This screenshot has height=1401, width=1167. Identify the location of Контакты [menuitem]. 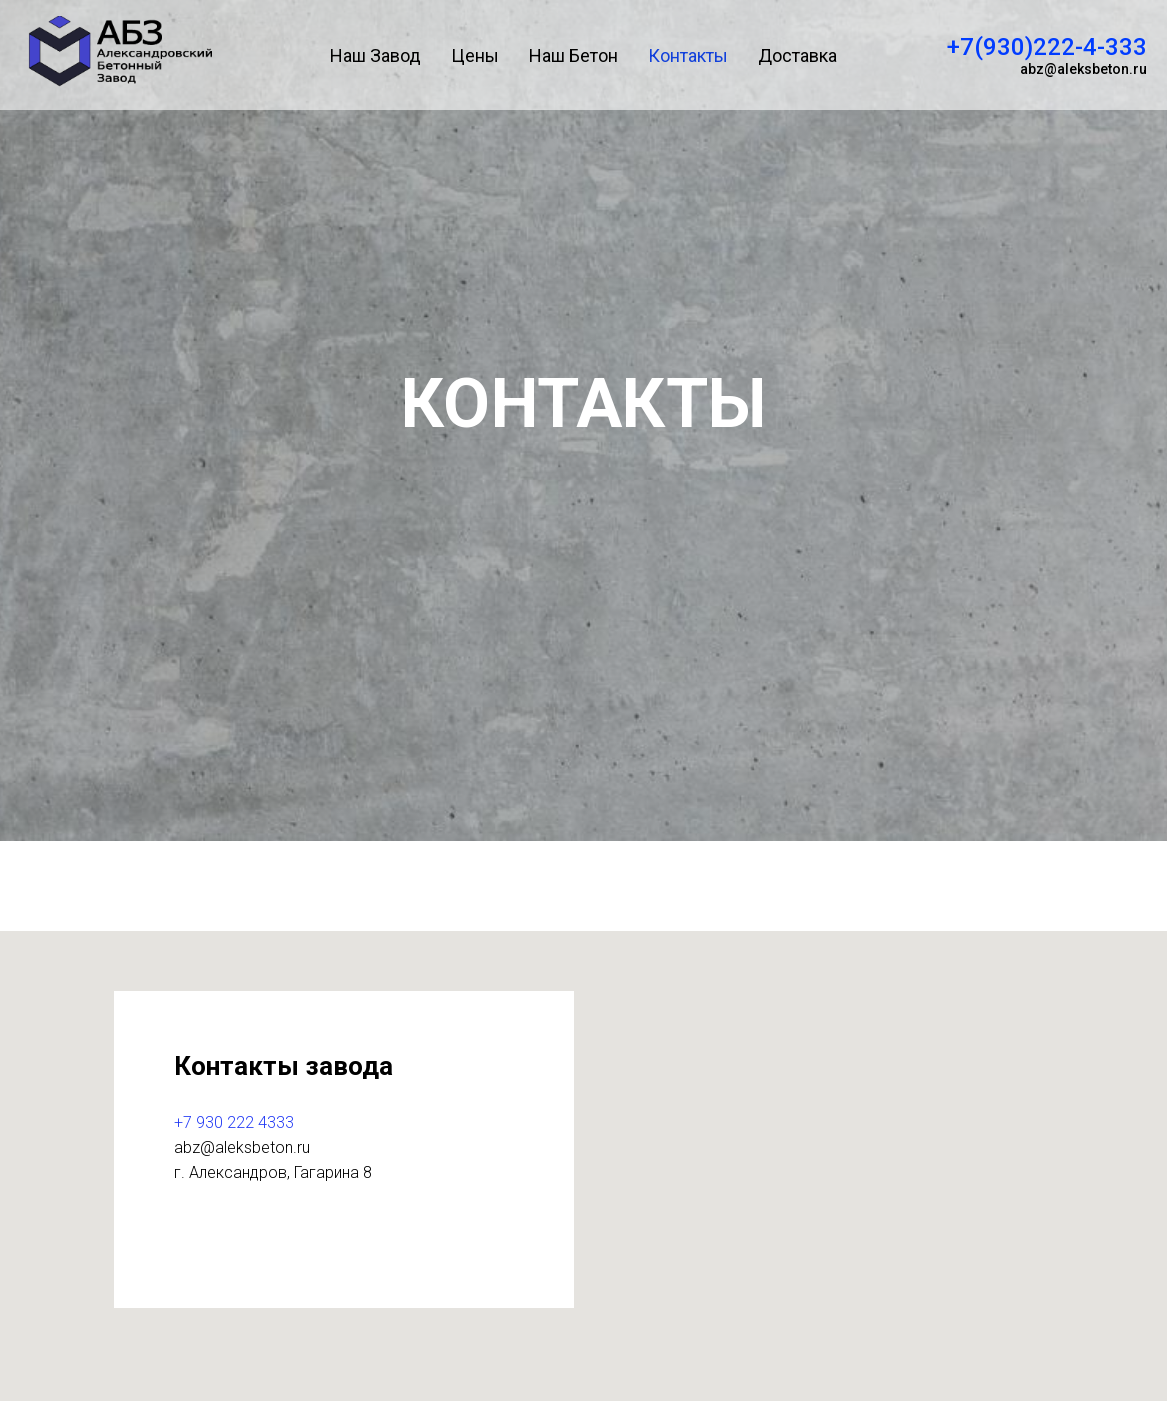
(688, 55).